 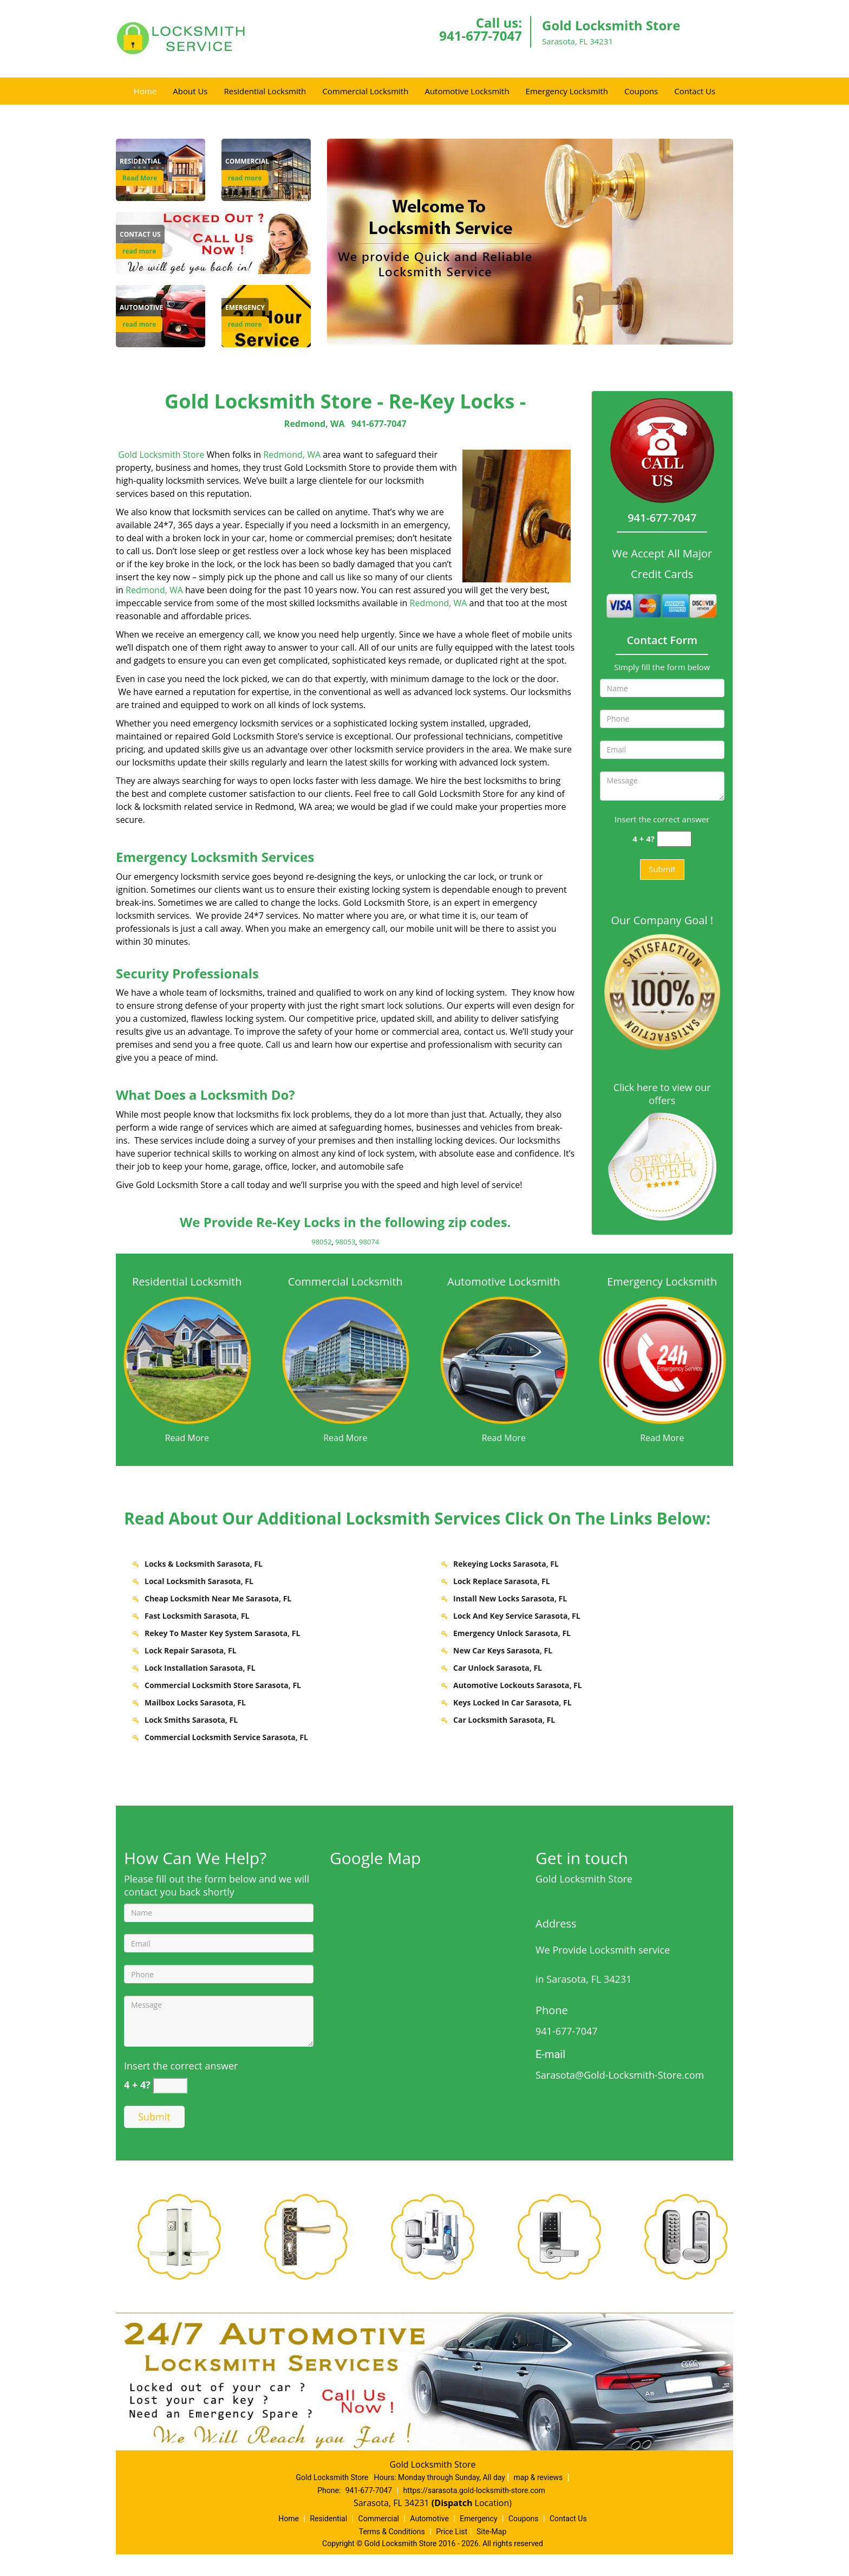 I want to click on Price List, so click(x=451, y=2531).